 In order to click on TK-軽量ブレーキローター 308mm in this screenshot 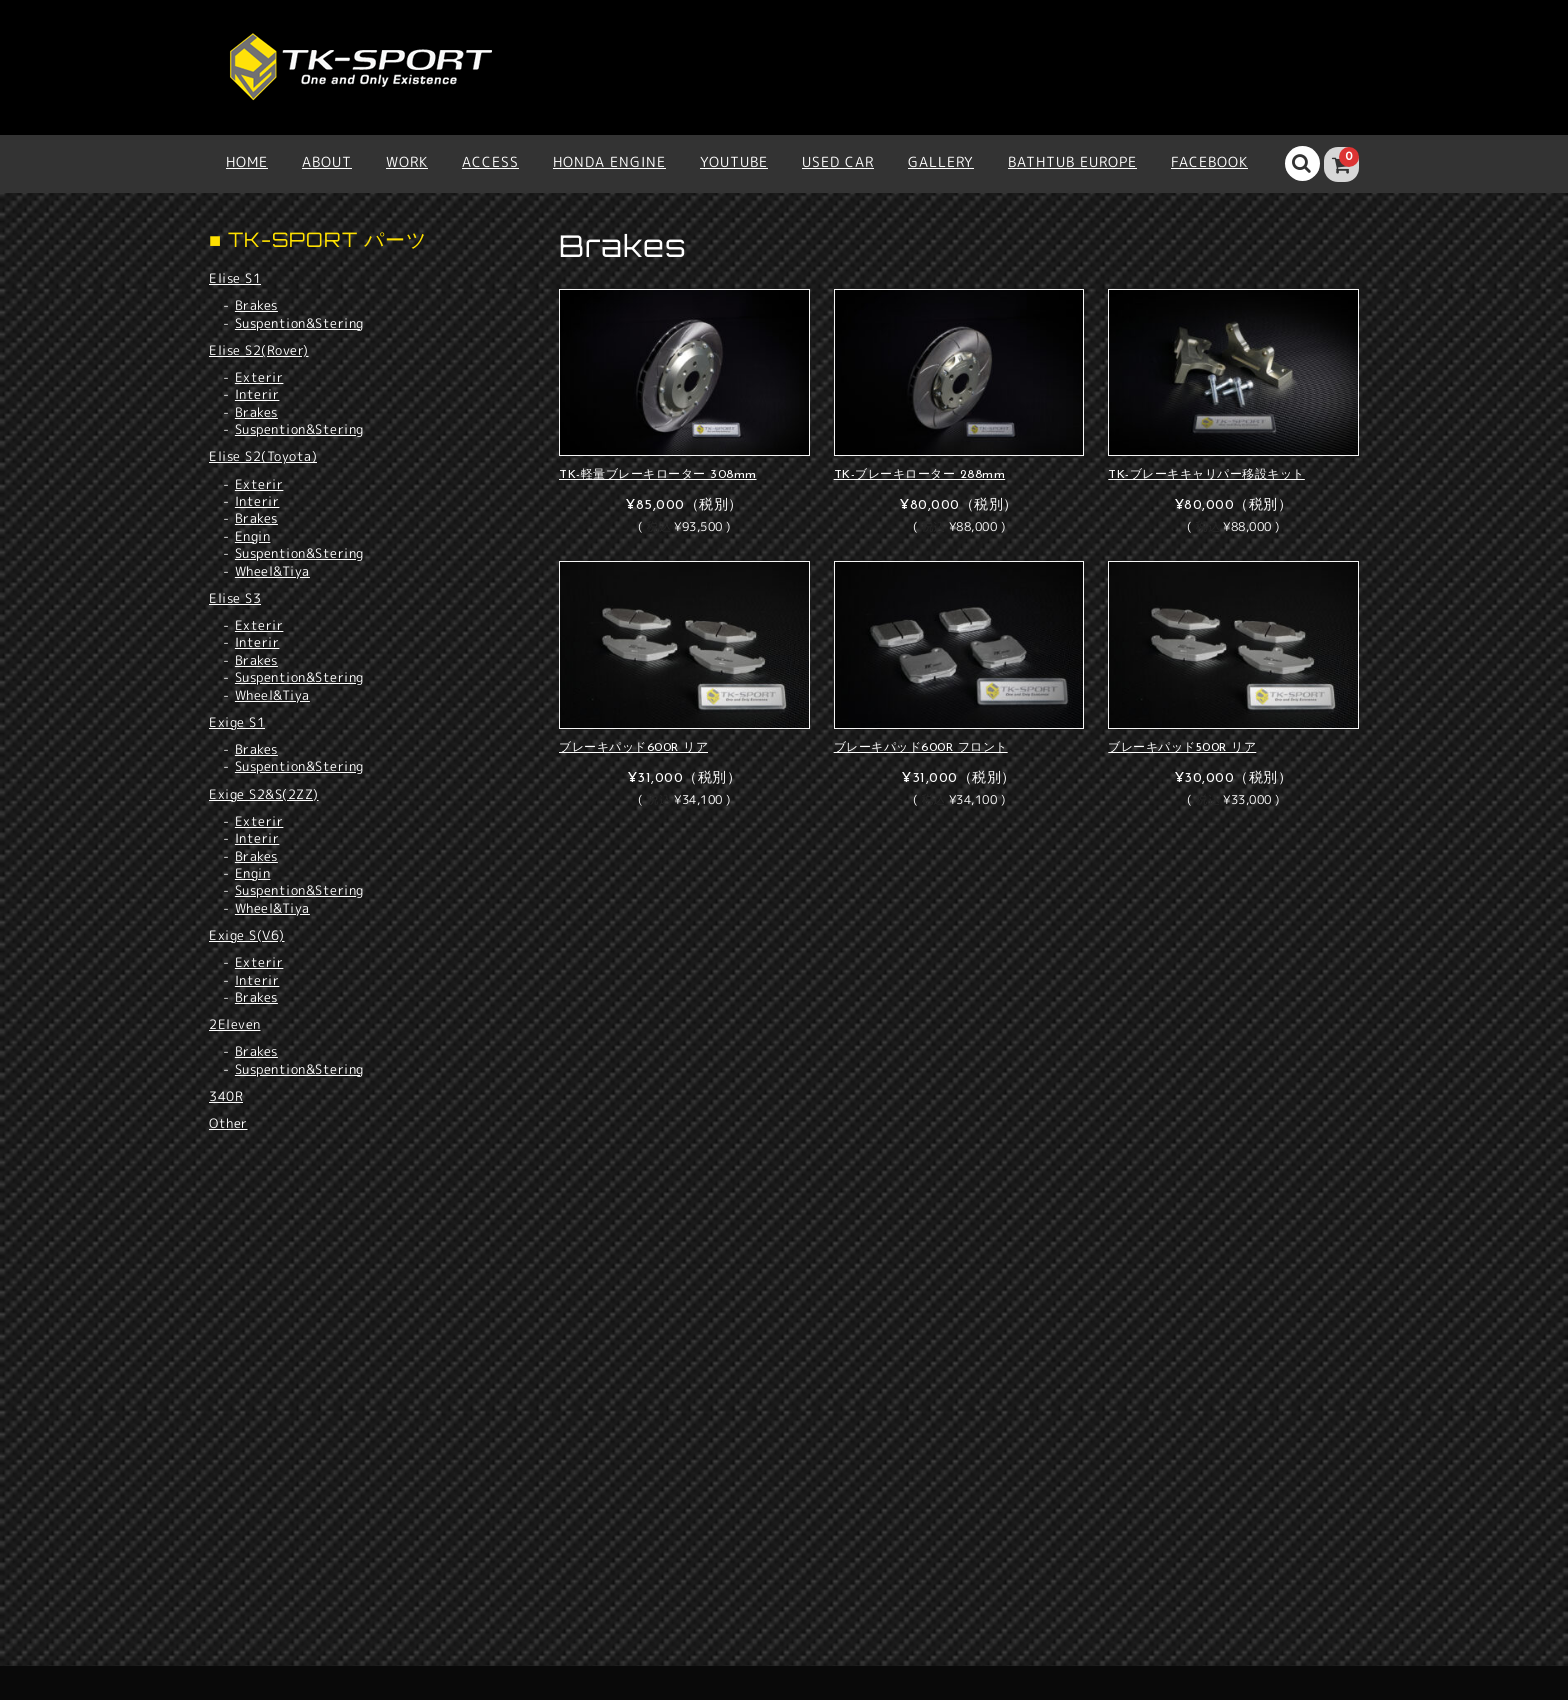, I will do `click(658, 475)`.